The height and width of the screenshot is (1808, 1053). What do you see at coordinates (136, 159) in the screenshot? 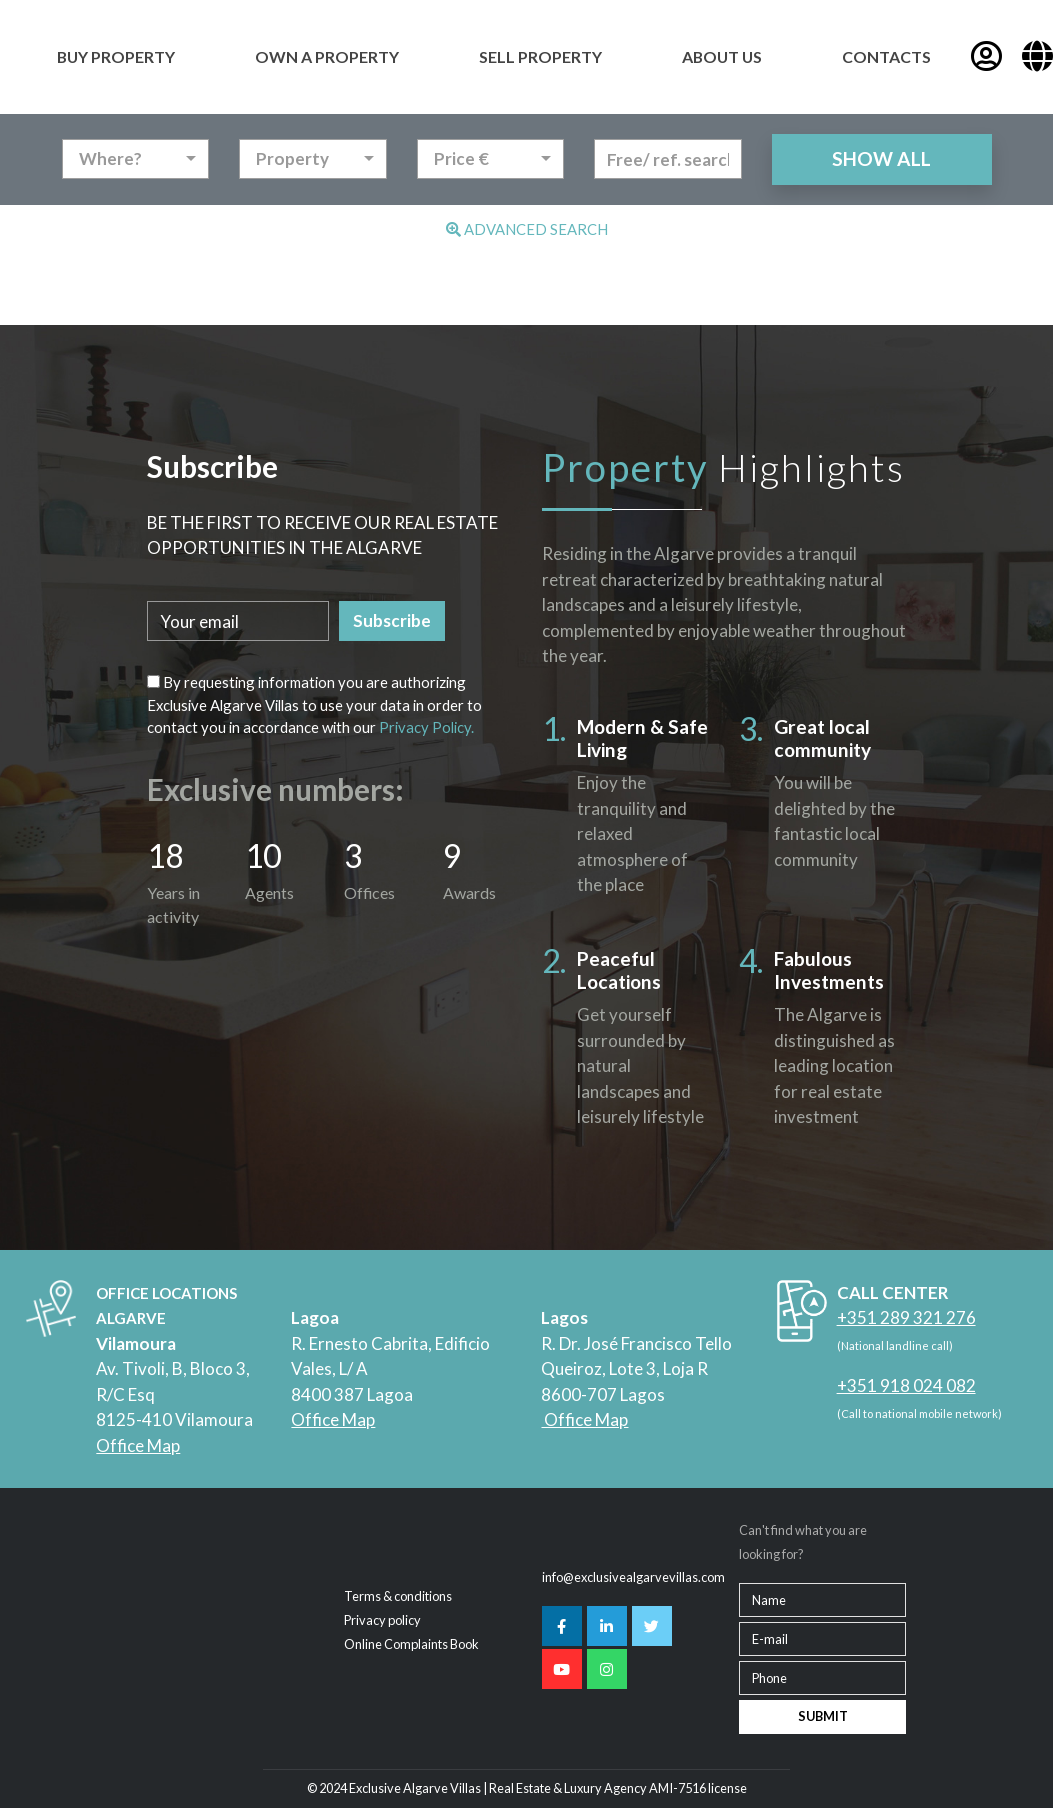
I see `[combobox]` at bounding box center [136, 159].